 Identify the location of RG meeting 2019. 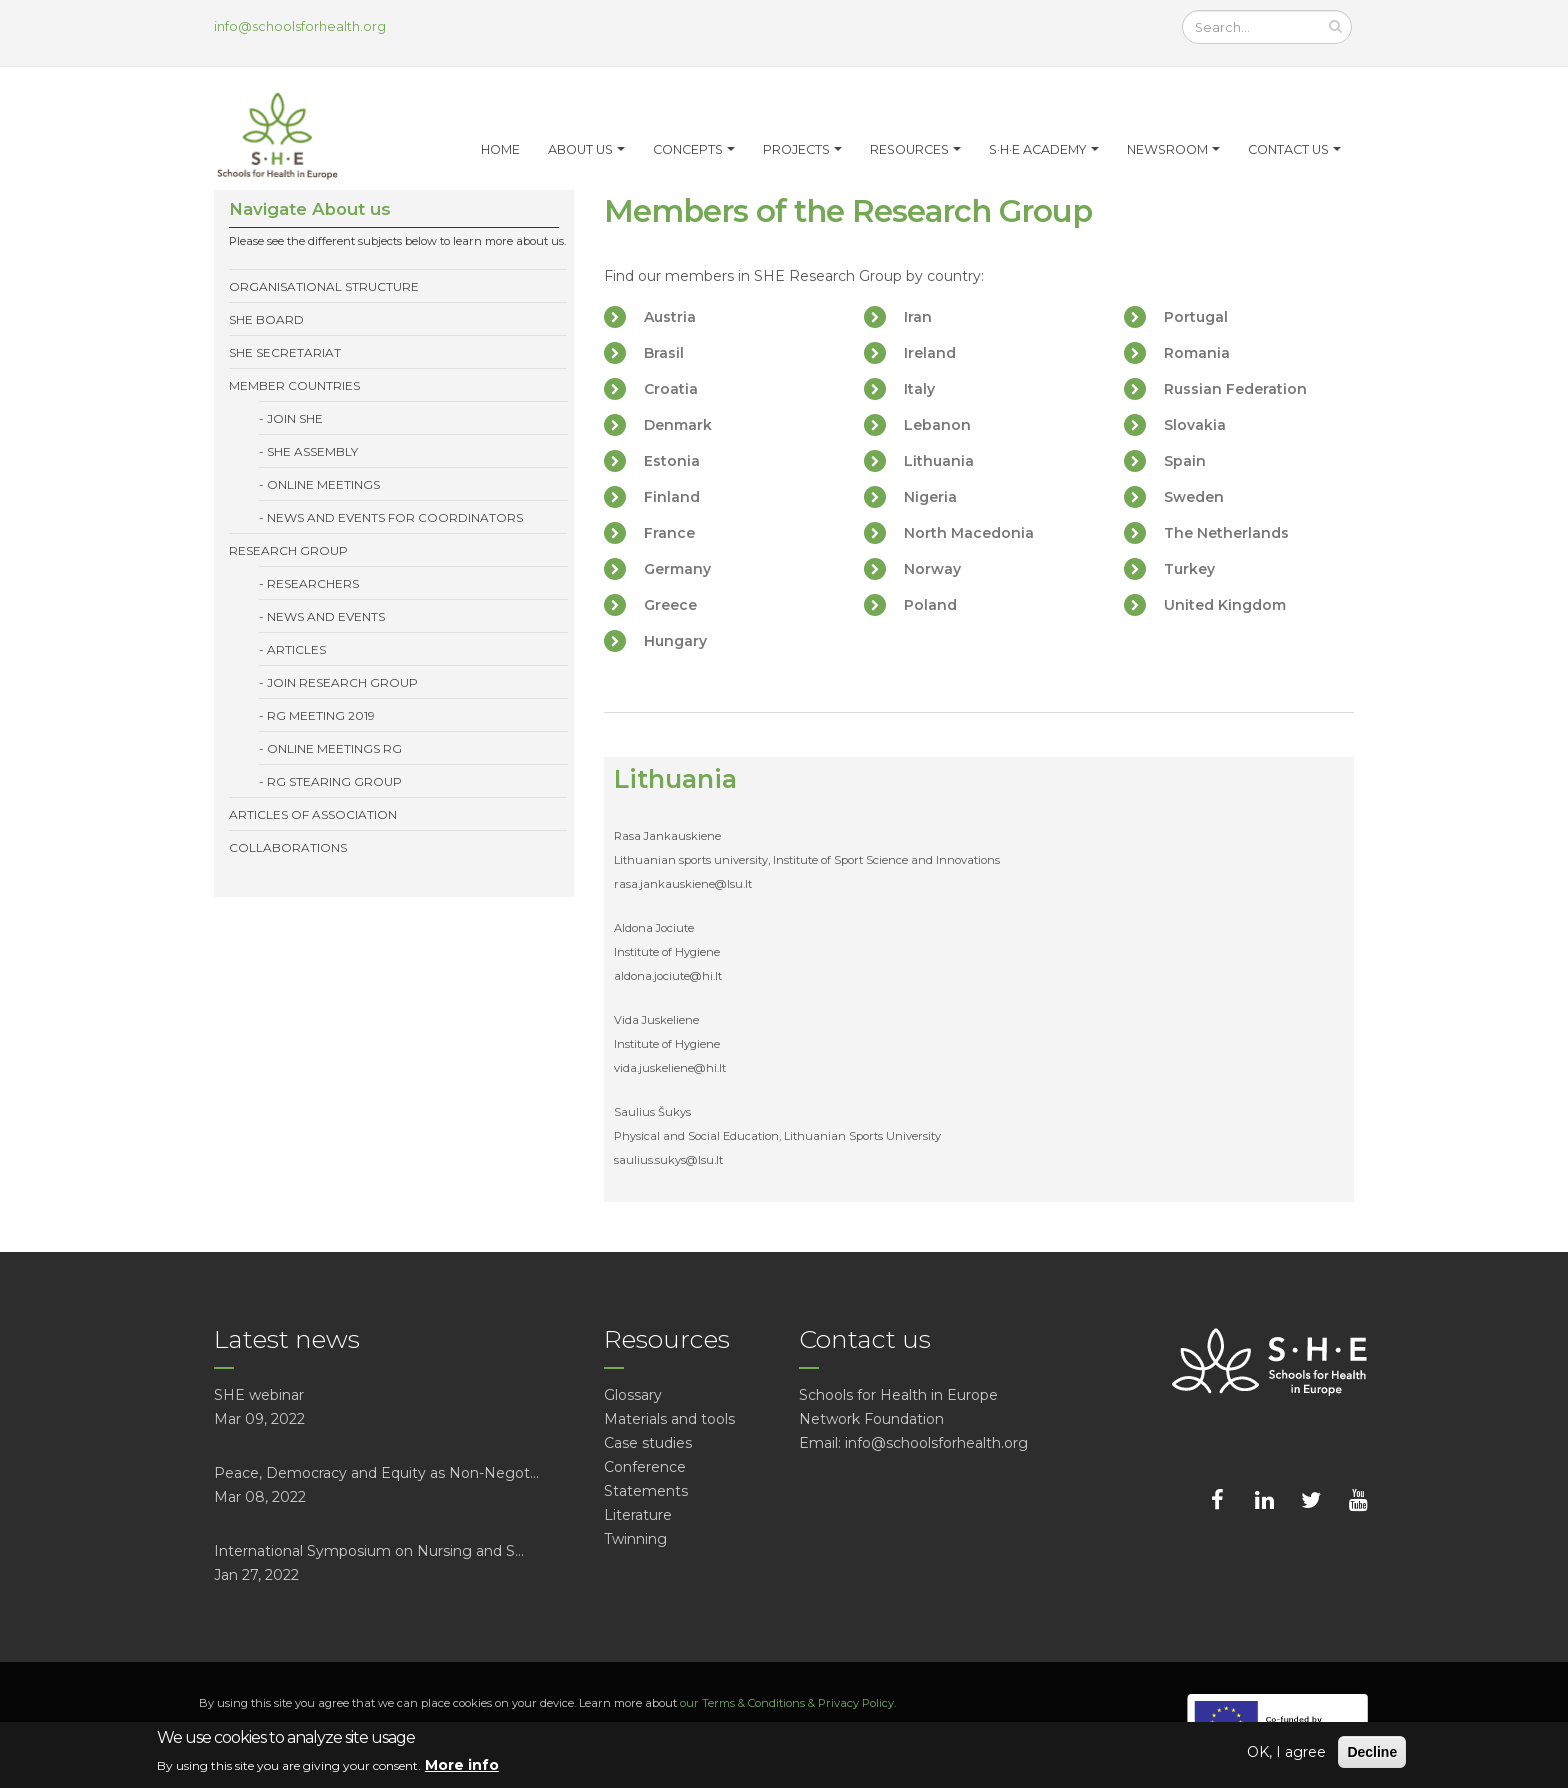
(321, 715).